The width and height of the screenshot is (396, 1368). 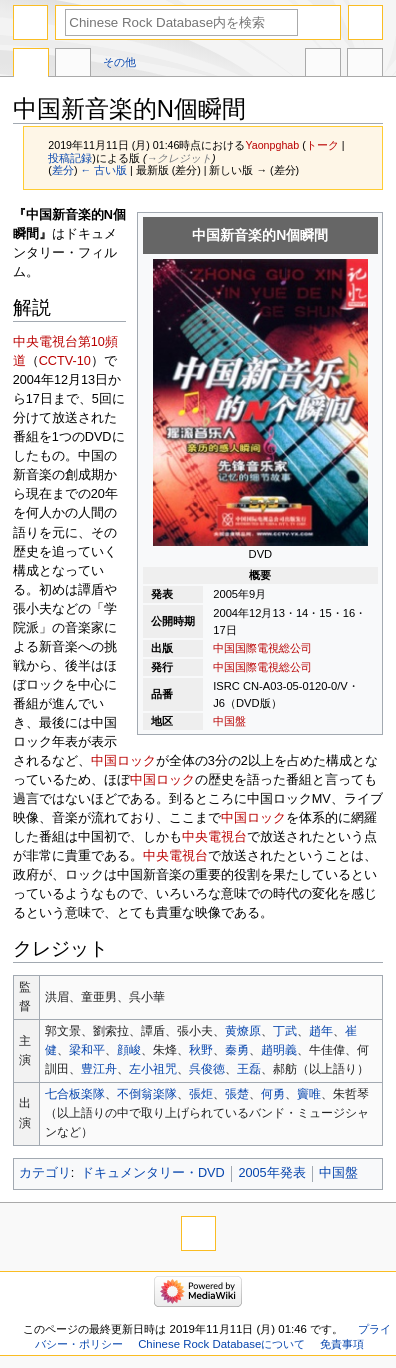 I want to click on 投稿記録, so click(x=70, y=158).